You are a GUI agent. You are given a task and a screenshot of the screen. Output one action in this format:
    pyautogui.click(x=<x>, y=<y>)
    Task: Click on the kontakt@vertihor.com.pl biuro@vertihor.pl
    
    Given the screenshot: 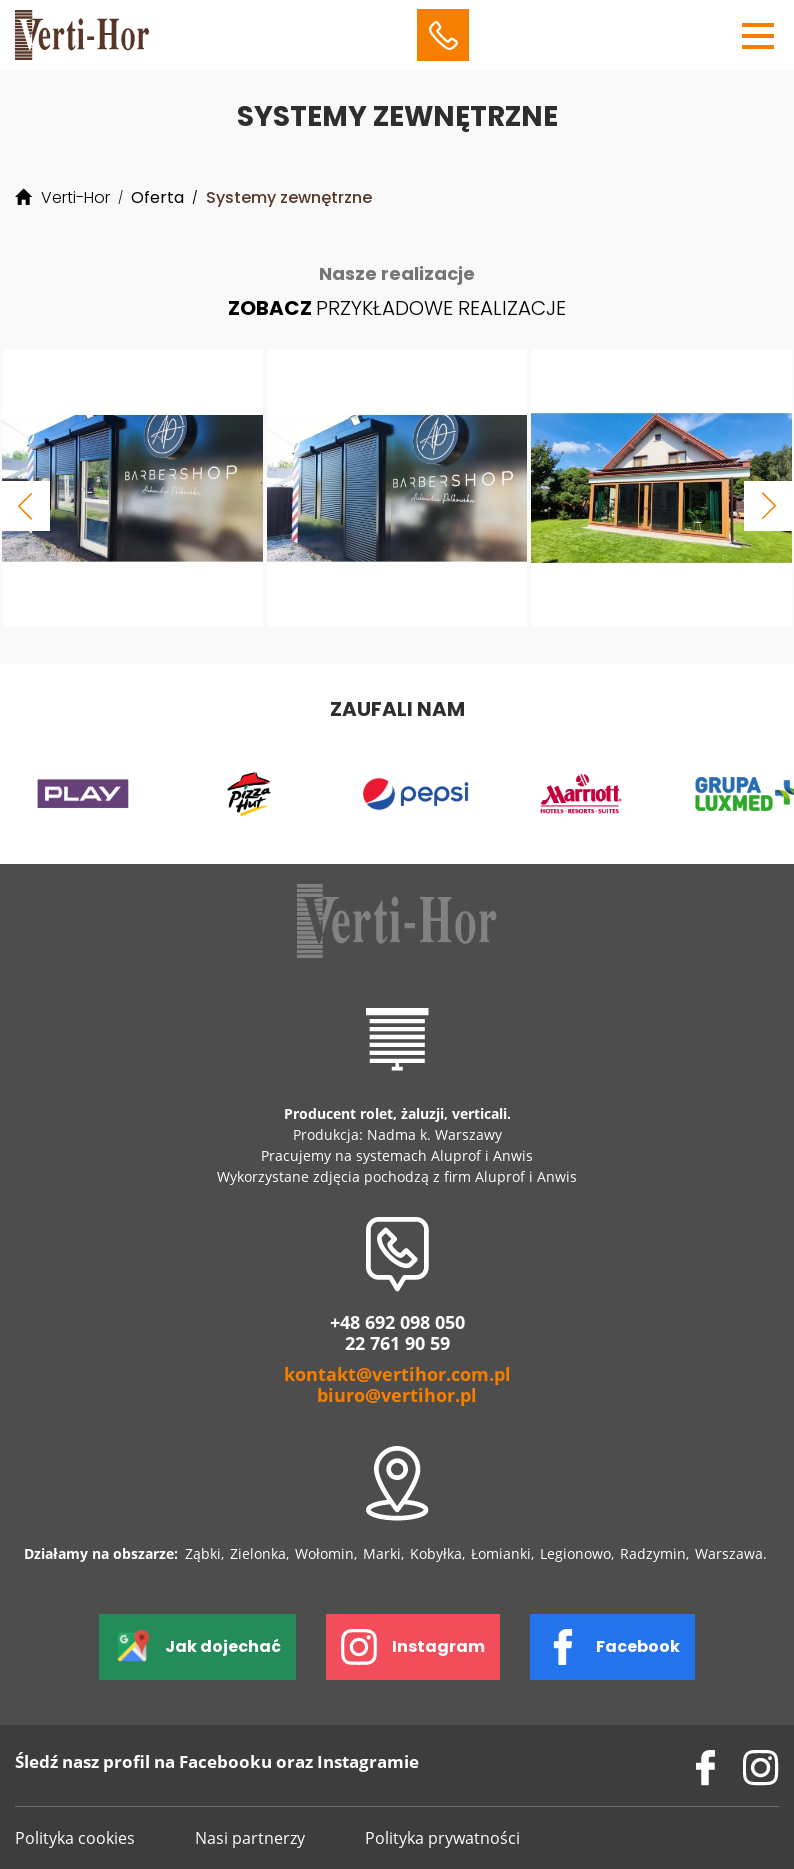 What is the action you would take?
    pyautogui.click(x=397, y=1385)
    